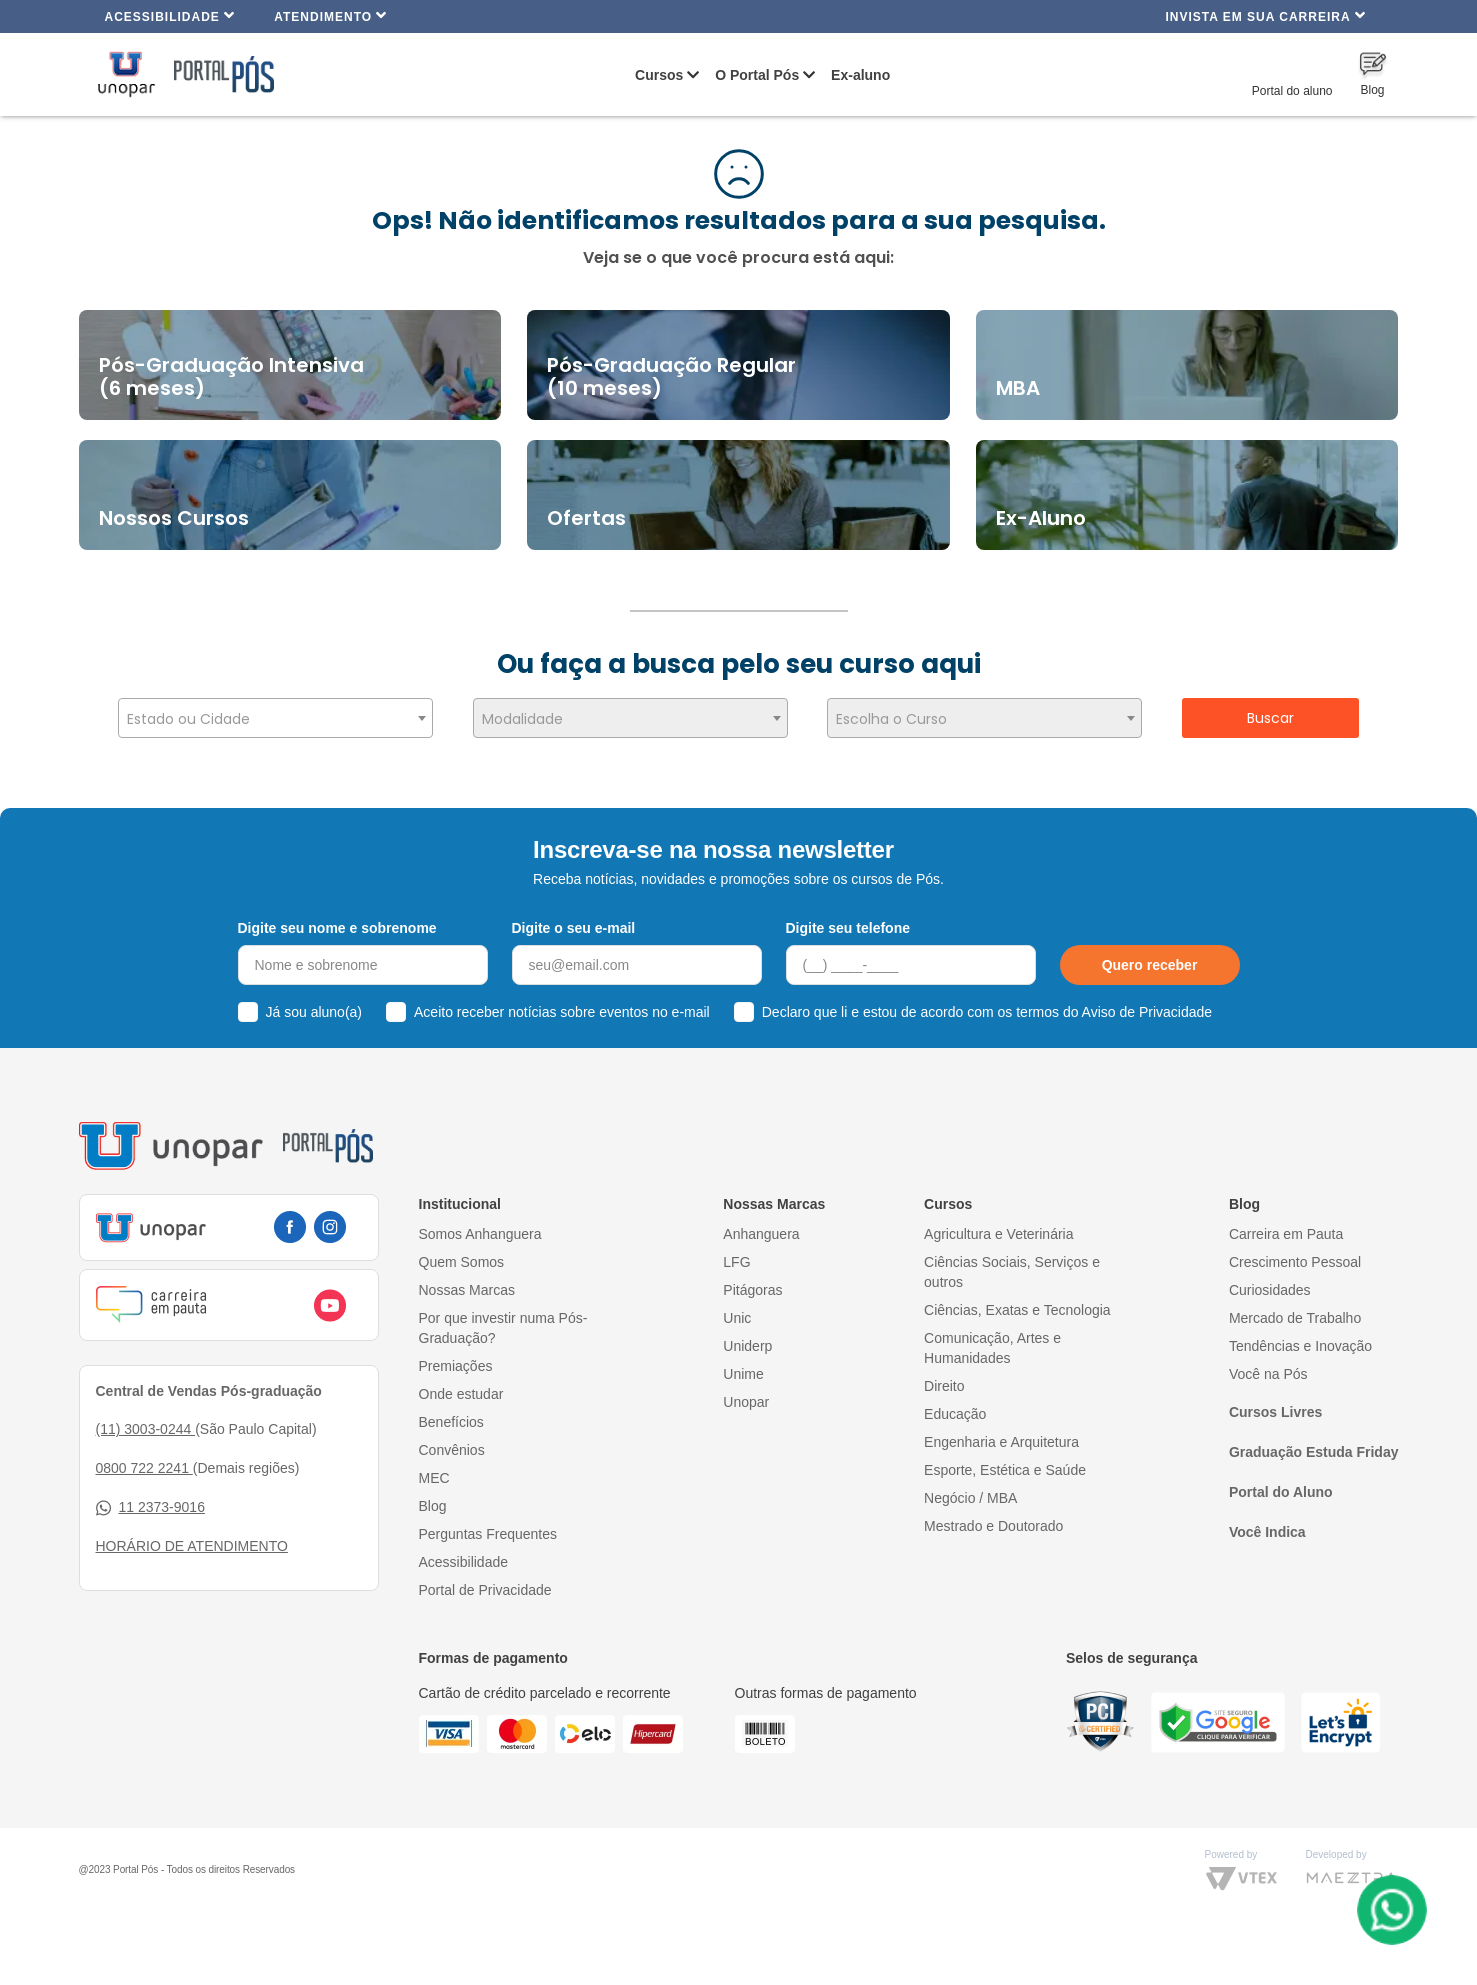 This screenshot has width=1477, height=1985. What do you see at coordinates (848, 928) in the screenshot?
I see `Digite seu telefone` at bounding box center [848, 928].